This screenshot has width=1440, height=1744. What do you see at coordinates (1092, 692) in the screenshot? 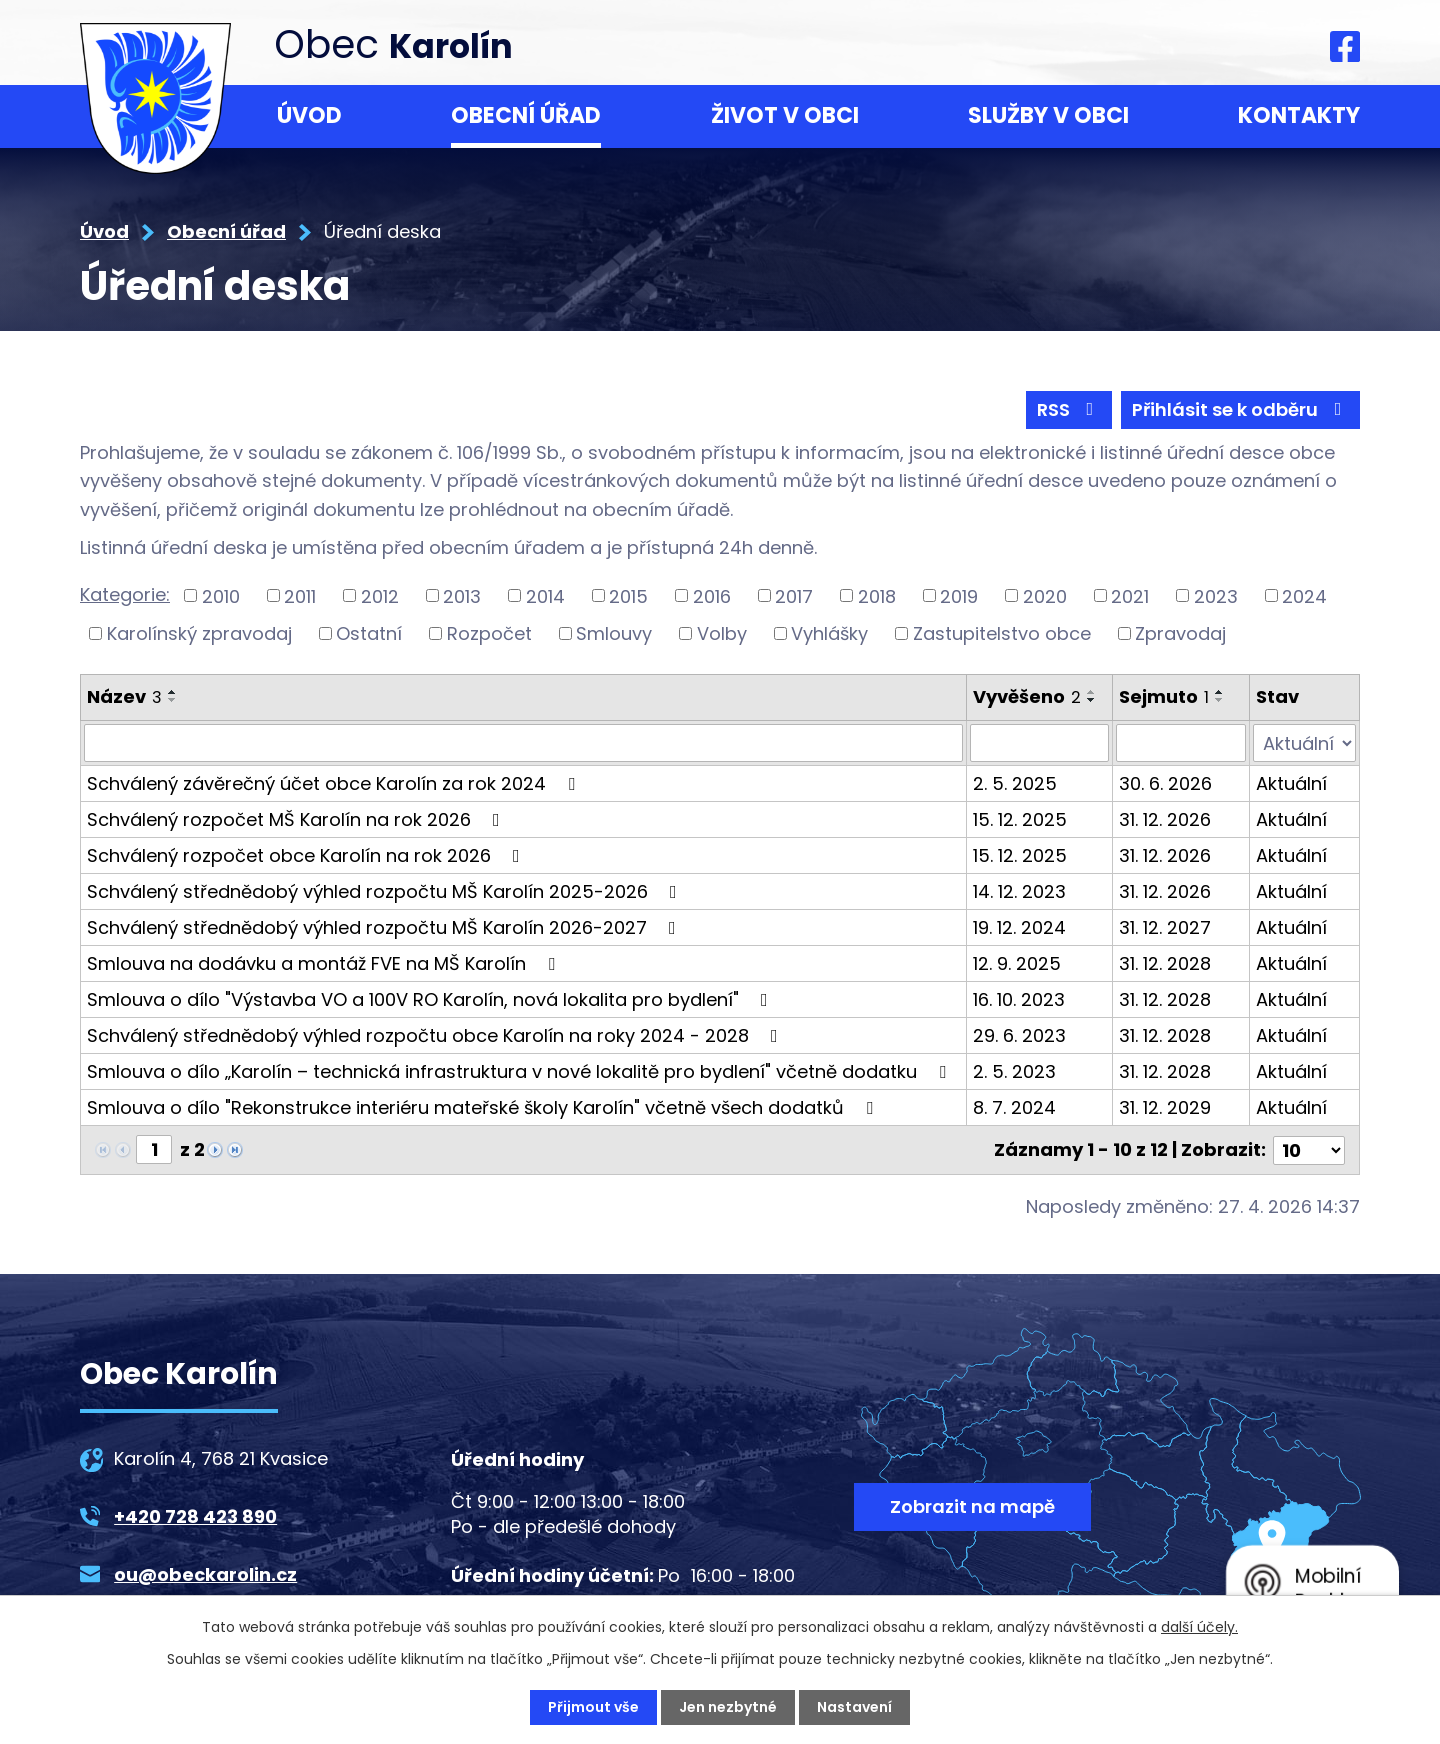
I see `[Seřadit podle Vyvěšeno vzestupně]` at bounding box center [1092, 692].